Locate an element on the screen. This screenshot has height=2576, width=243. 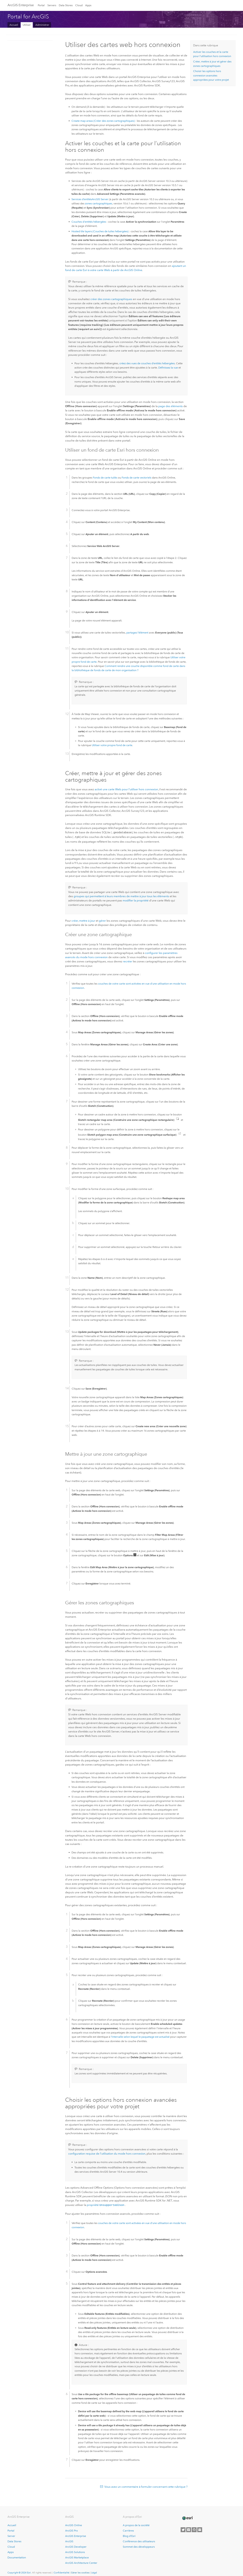
Server is located at coordinates (11, 2535).